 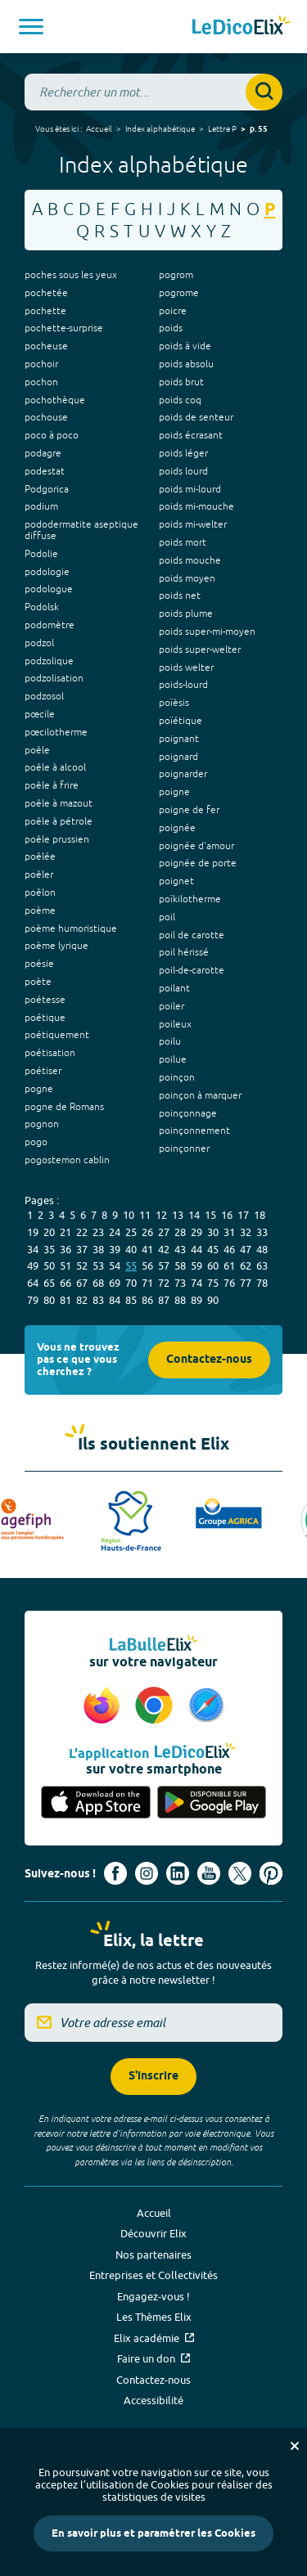 What do you see at coordinates (147, 1249) in the screenshot?
I see `41` at bounding box center [147, 1249].